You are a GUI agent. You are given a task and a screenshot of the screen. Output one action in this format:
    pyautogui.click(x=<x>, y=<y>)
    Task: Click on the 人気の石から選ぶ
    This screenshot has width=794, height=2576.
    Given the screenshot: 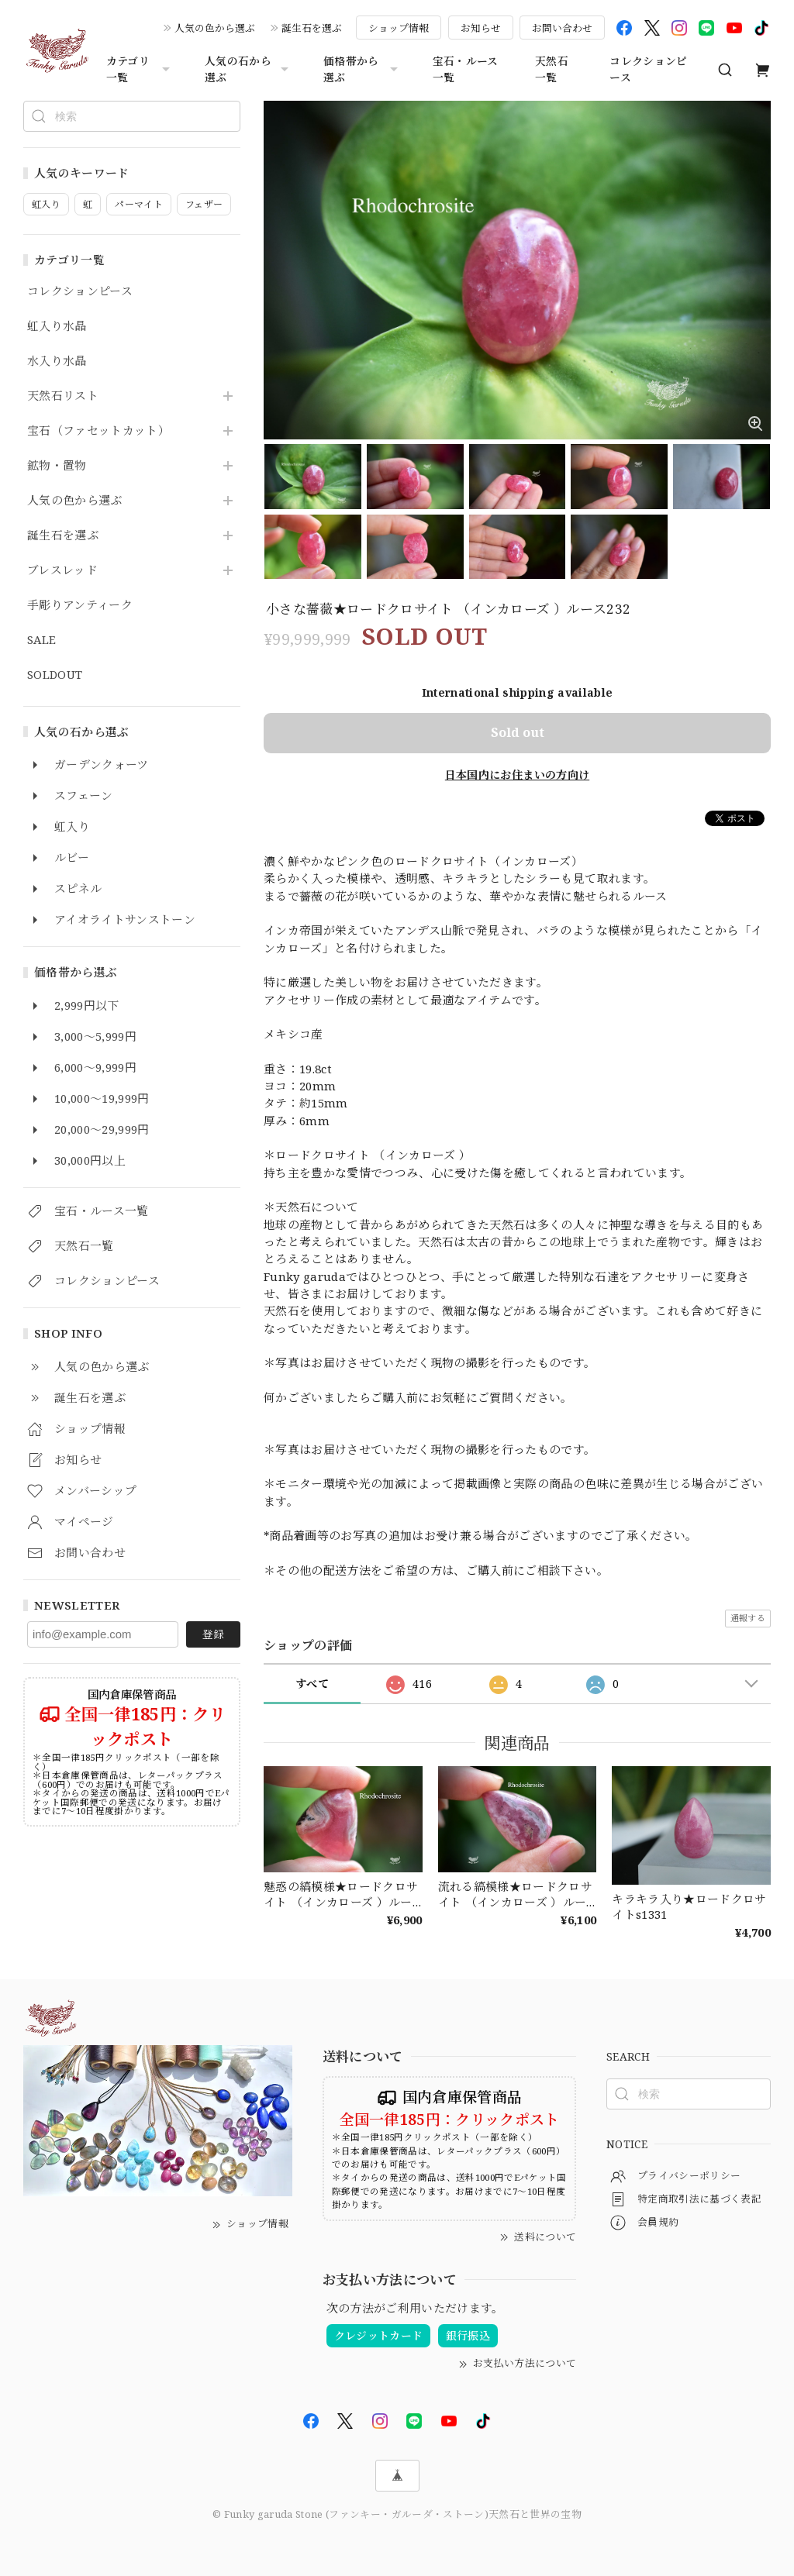 What is the action you would take?
    pyautogui.click(x=248, y=68)
    